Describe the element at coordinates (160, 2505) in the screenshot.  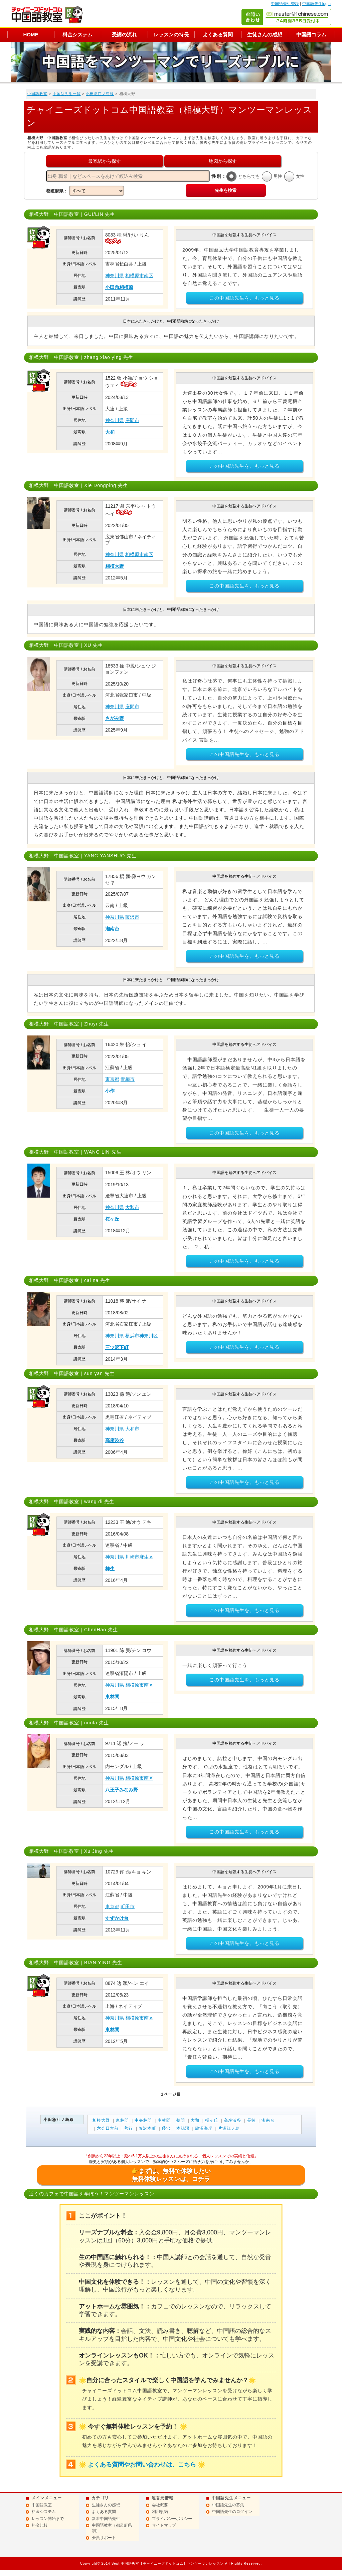
I see `会社概要` at that location.